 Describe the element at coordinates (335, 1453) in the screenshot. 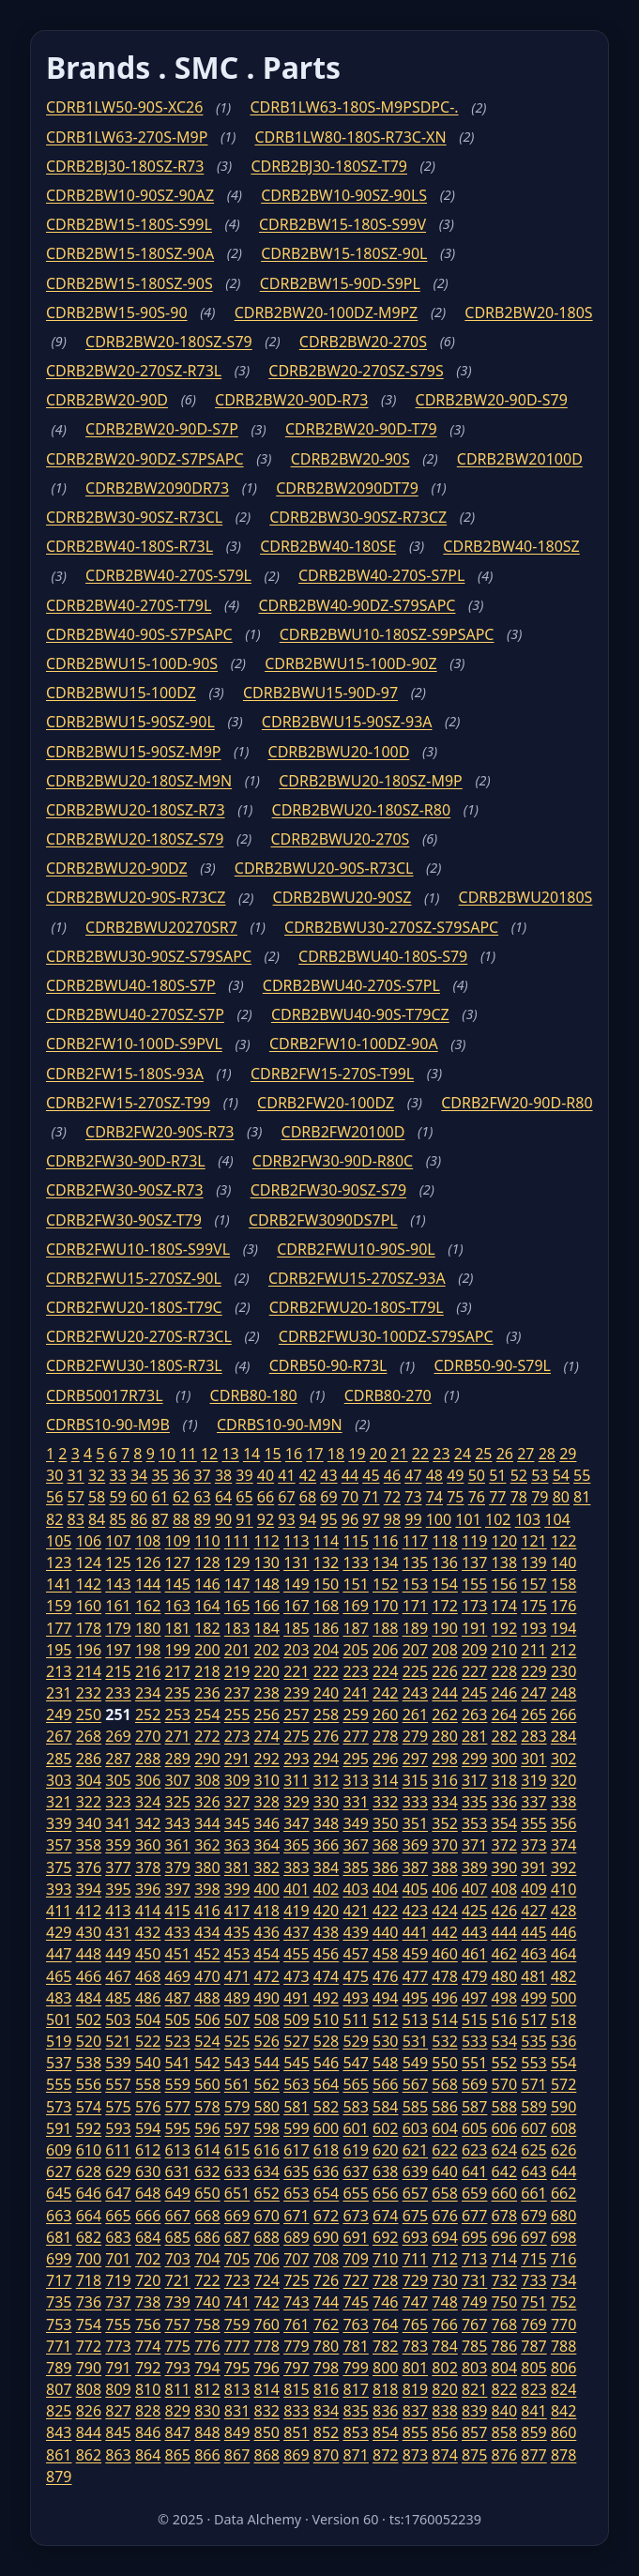

I see `18` at that location.